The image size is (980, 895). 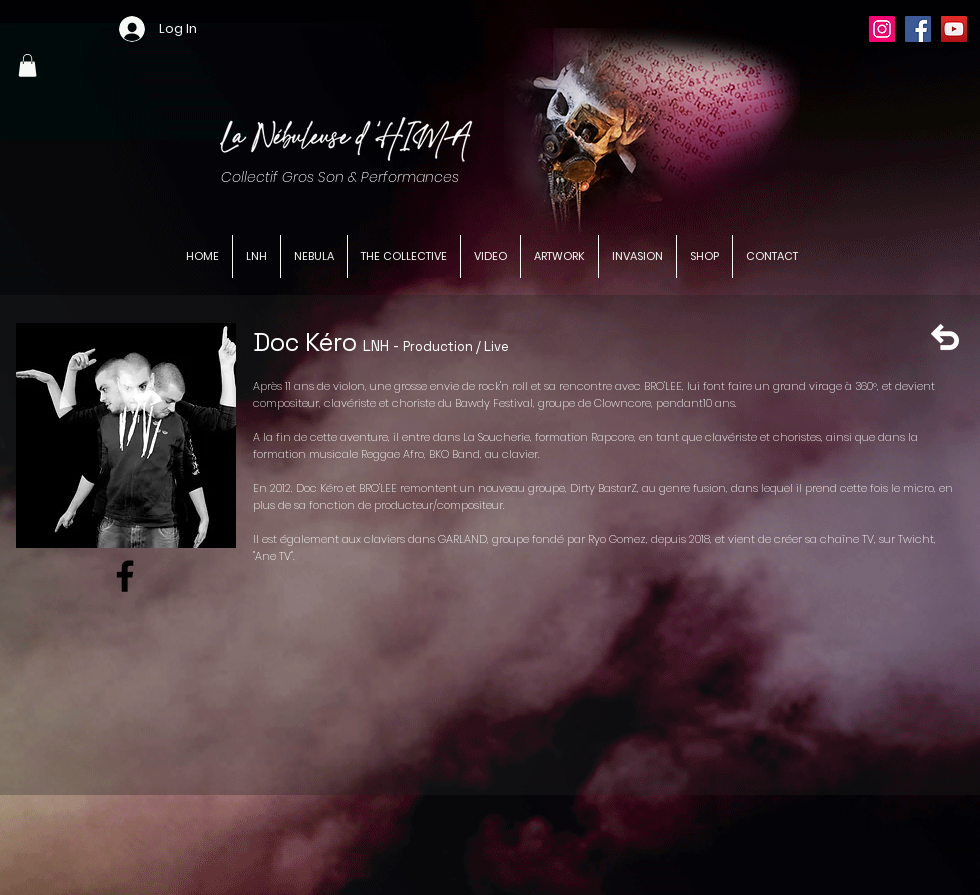 I want to click on [YouTube], so click(x=954, y=29).